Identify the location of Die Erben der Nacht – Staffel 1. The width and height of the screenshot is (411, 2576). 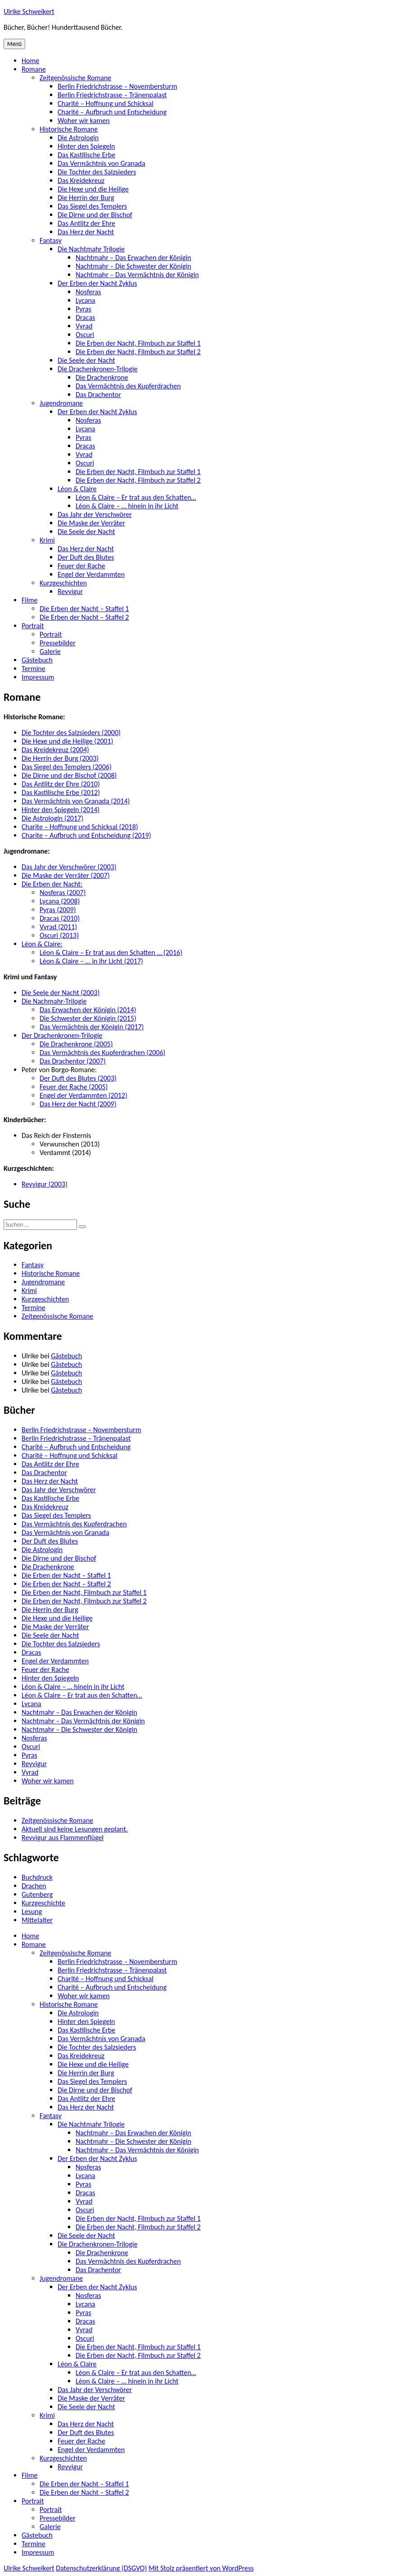
(84, 608).